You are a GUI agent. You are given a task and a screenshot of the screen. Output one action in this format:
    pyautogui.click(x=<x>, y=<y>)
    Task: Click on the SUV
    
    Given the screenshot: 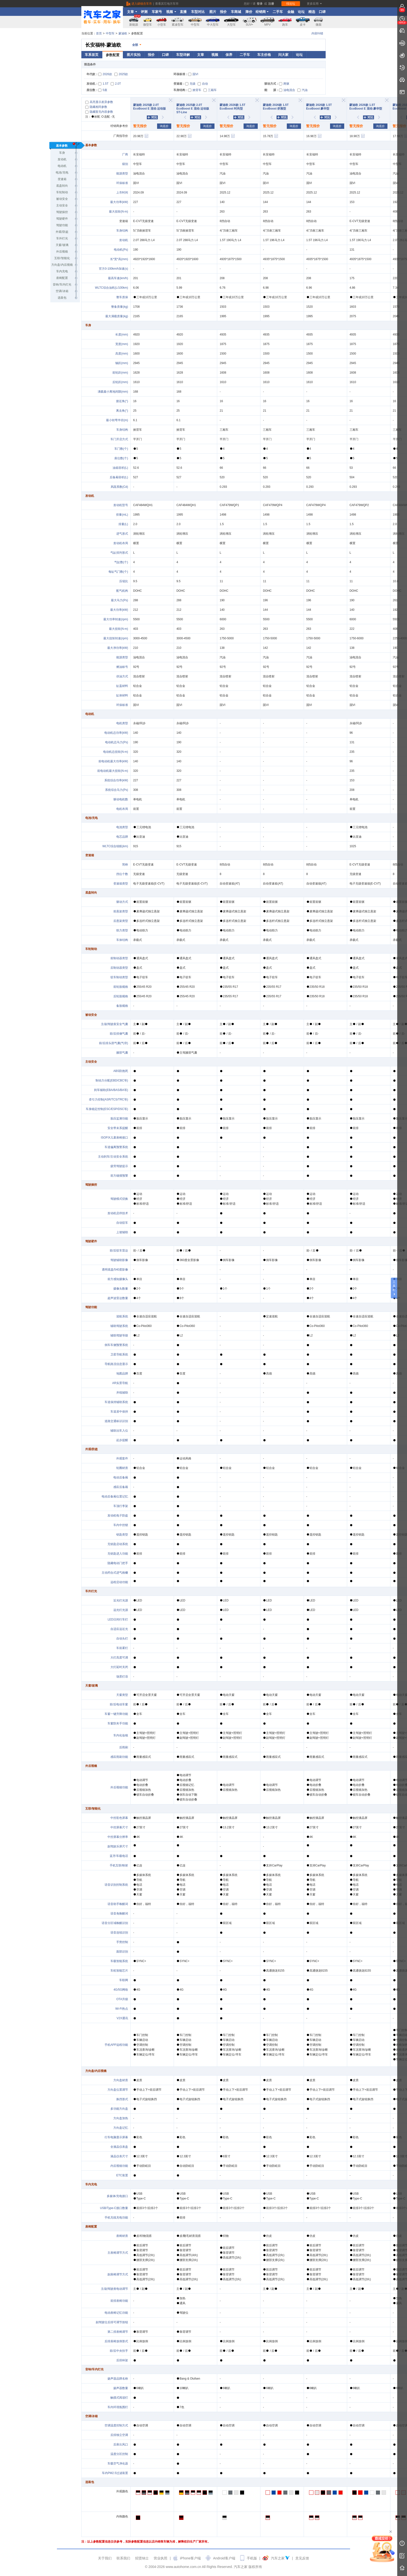 What is the action you would take?
    pyautogui.click(x=250, y=24)
    